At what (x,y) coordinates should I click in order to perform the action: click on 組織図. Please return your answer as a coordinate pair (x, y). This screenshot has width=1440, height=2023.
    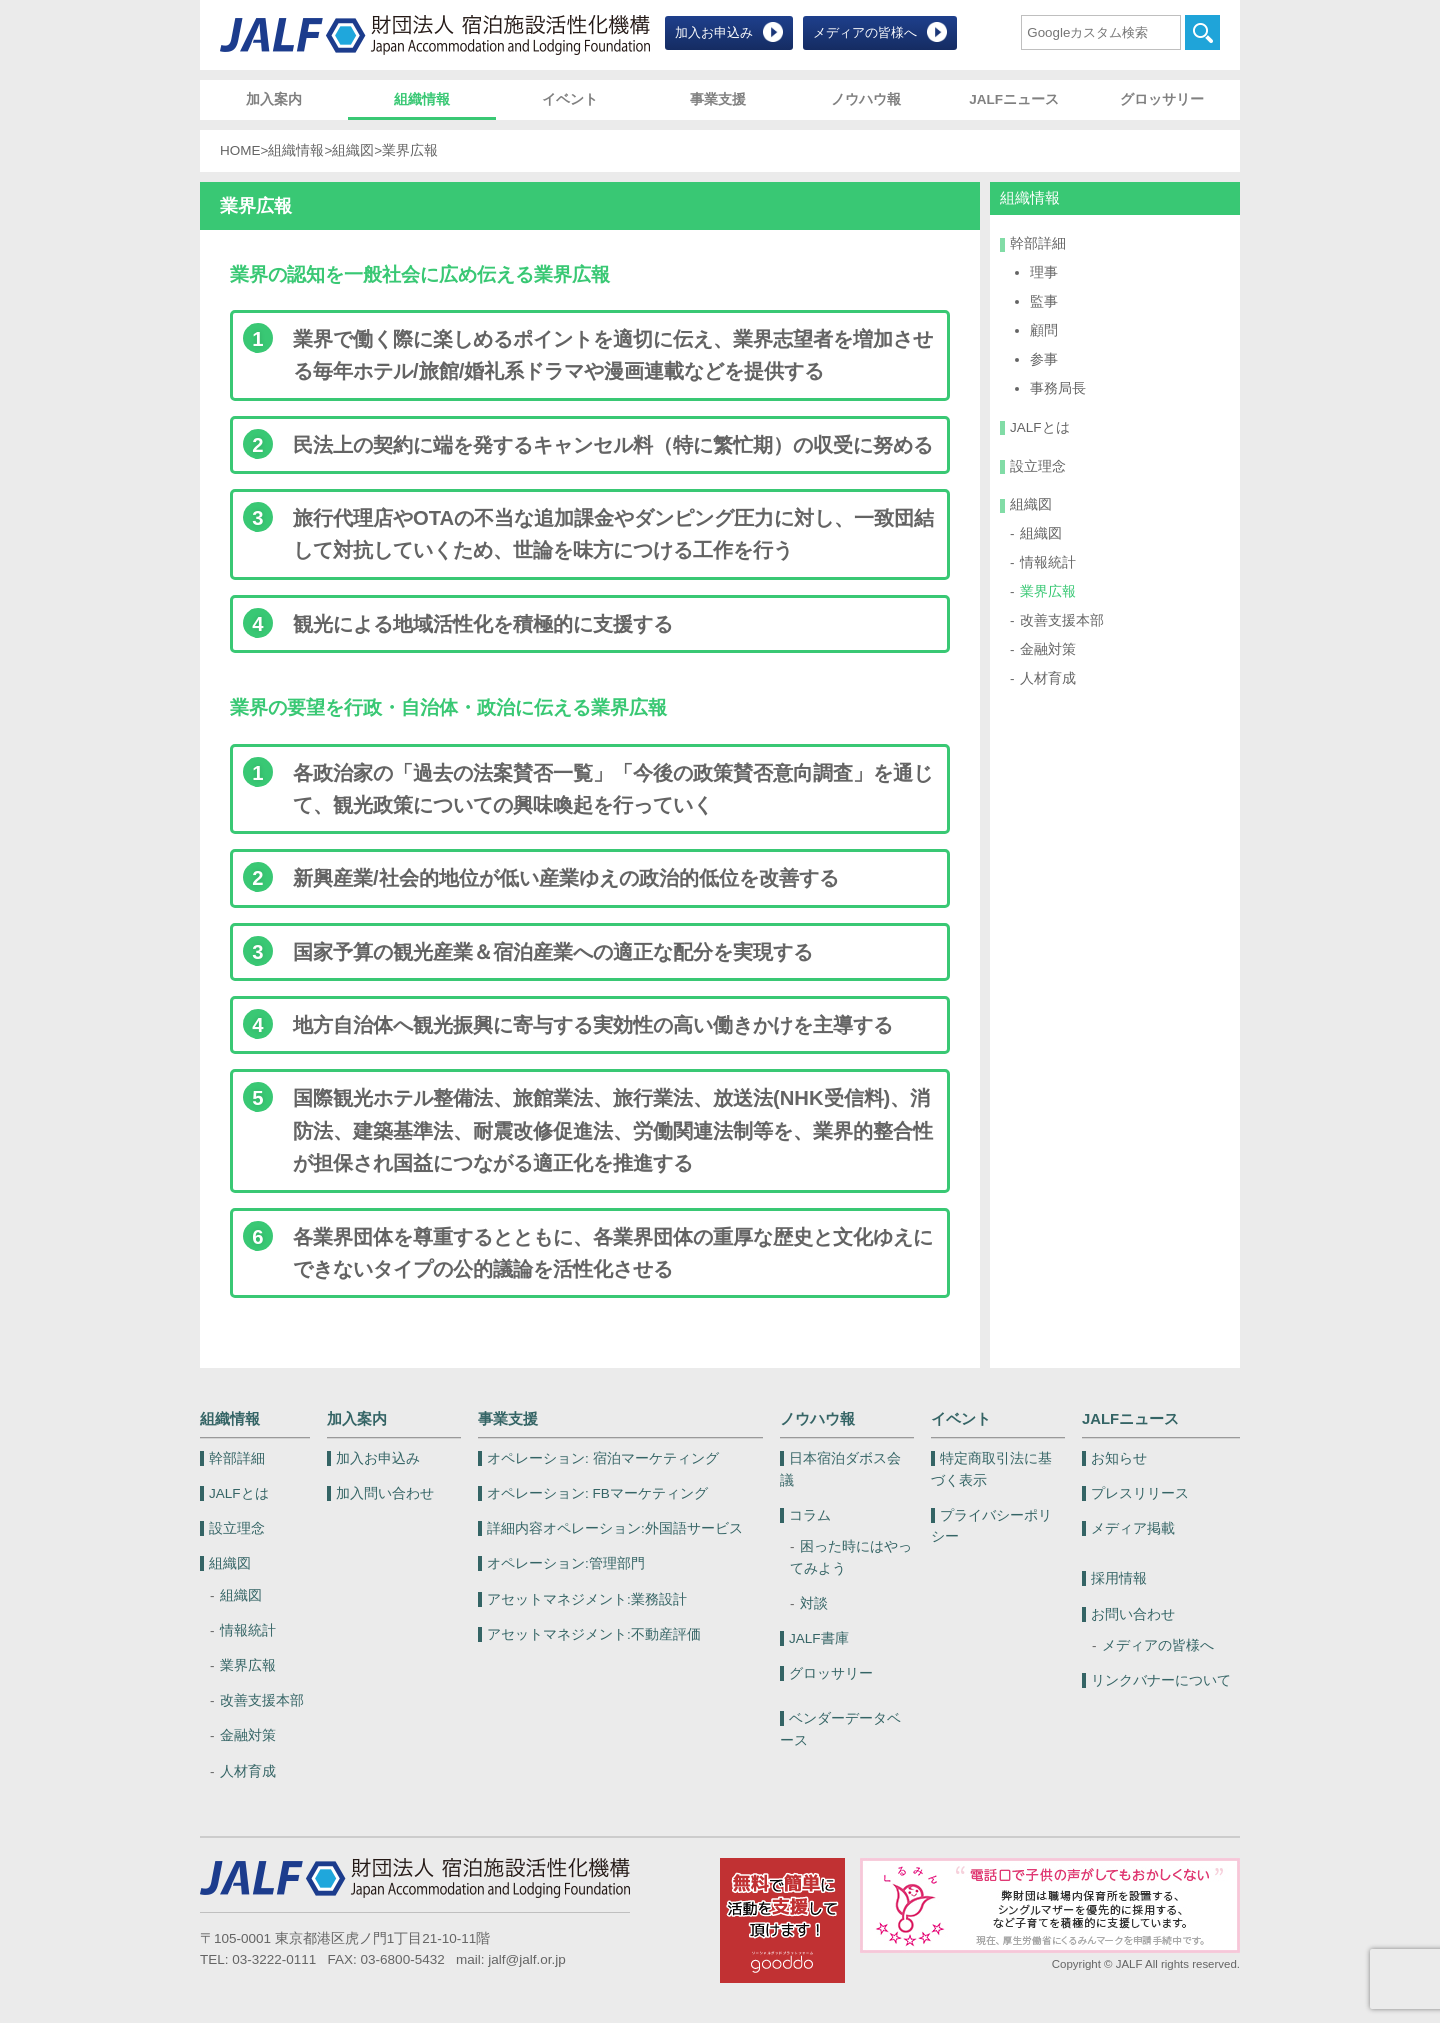
    Looking at the image, I should click on (353, 150).